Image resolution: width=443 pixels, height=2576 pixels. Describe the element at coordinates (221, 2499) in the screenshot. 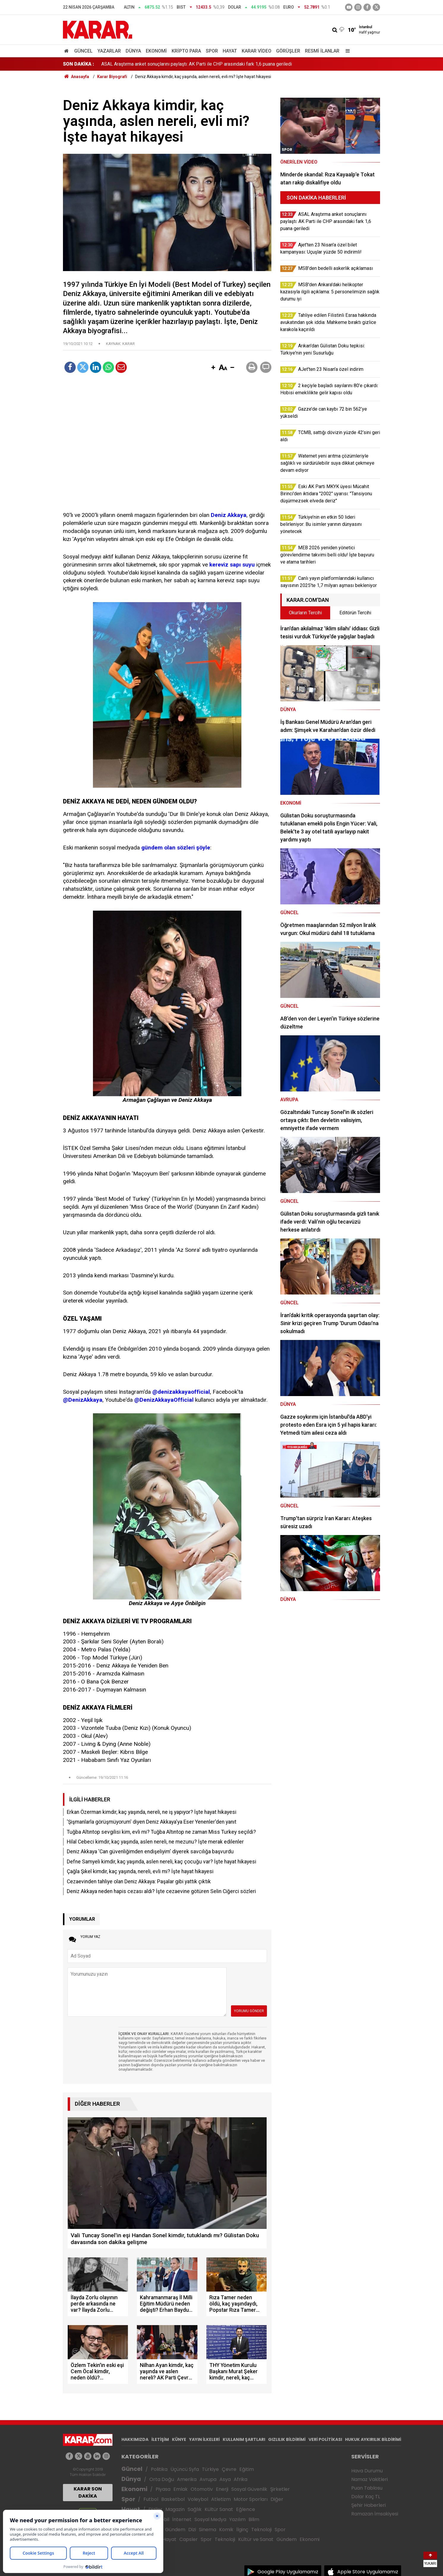

I see `Atletizm` at that location.